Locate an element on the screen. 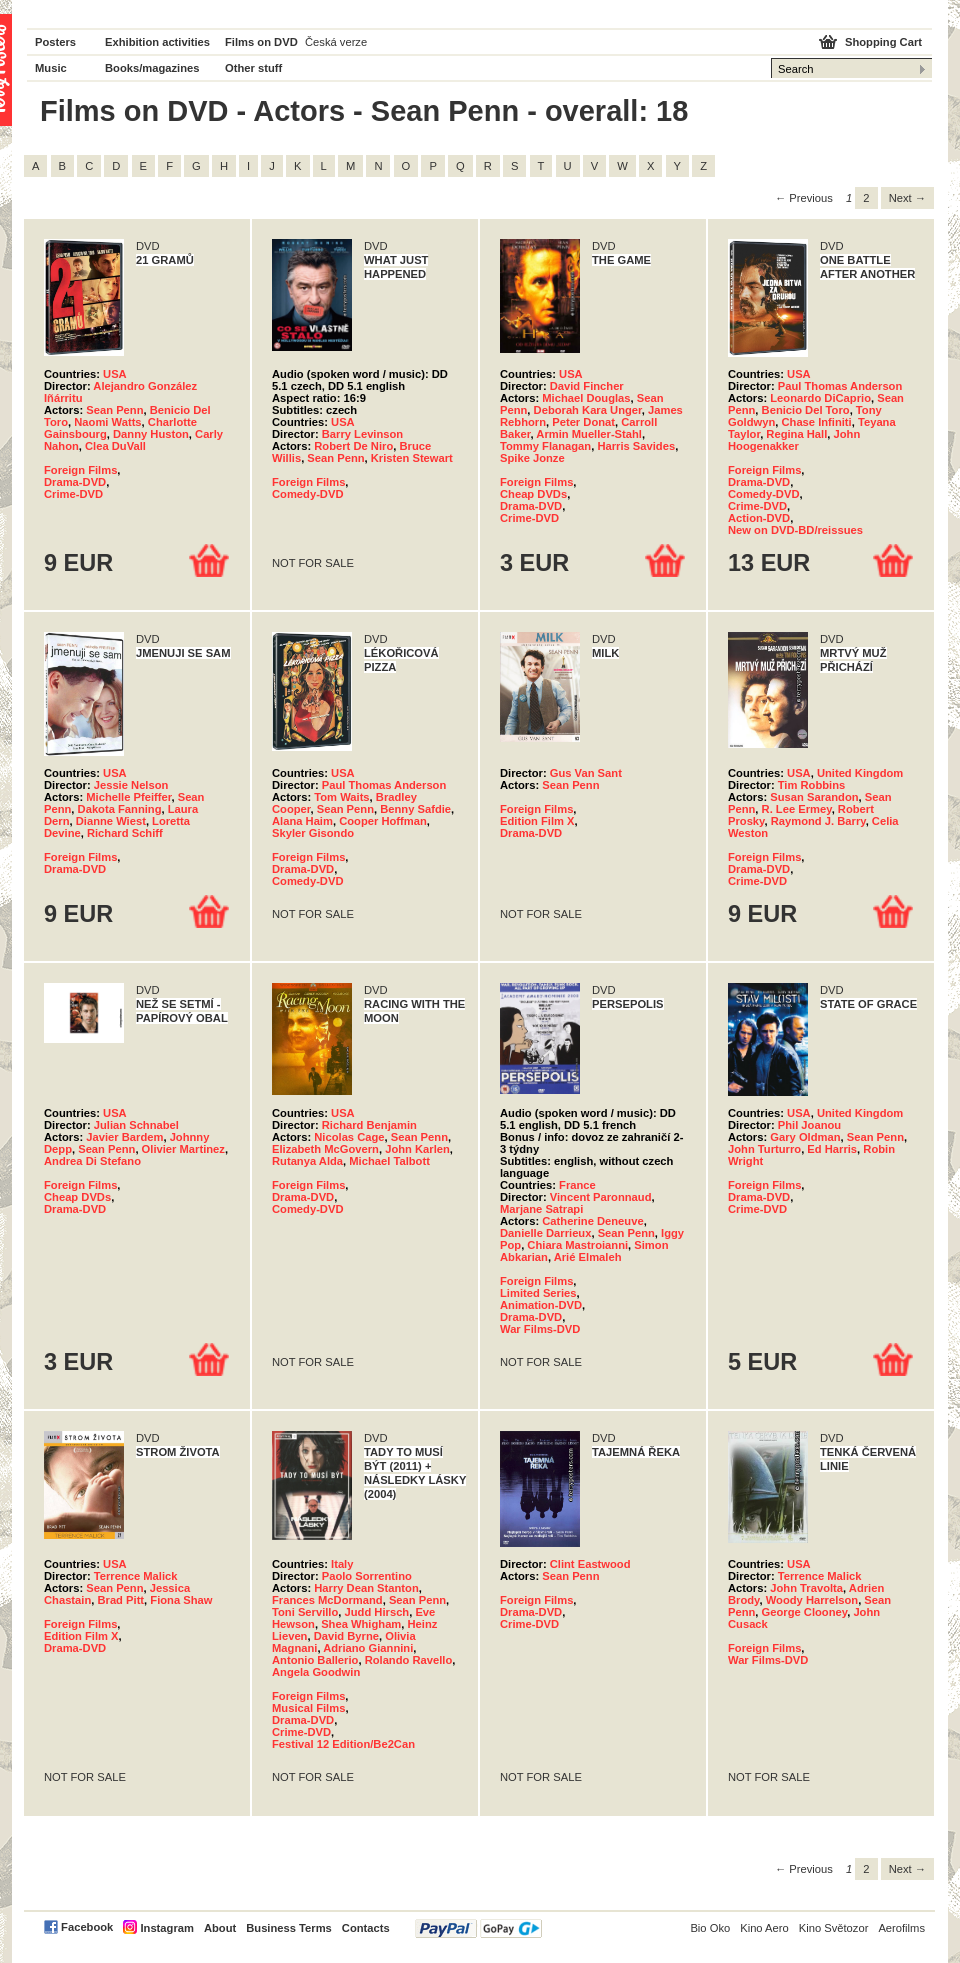  Olivier Martinez is located at coordinates (183, 1149).